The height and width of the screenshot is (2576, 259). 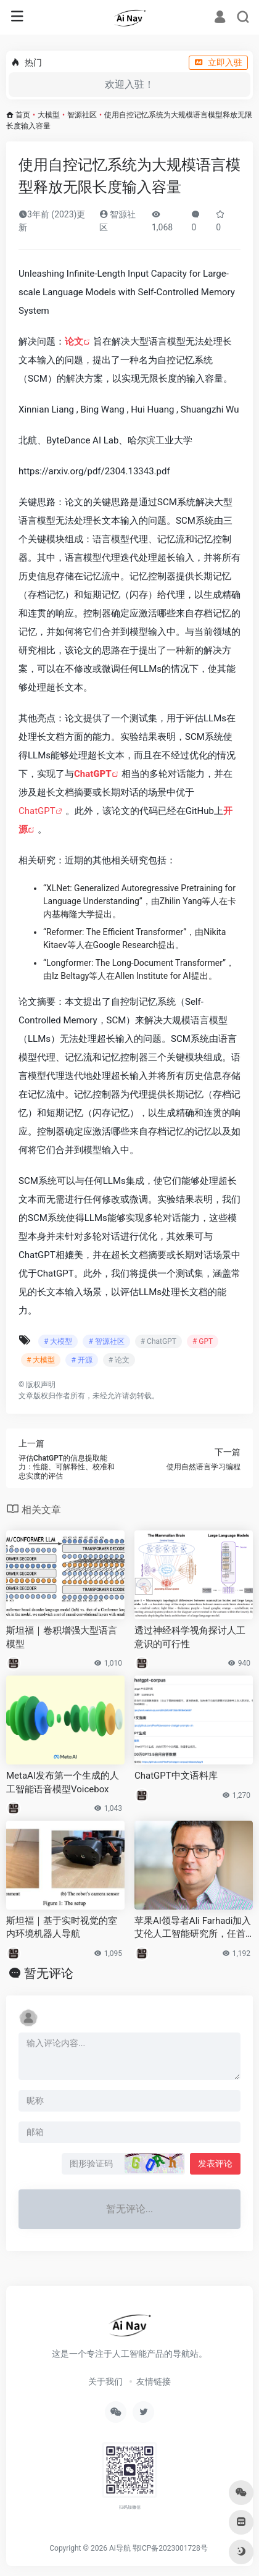 I want to click on # 智源社区, so click(x=106, y=1341).